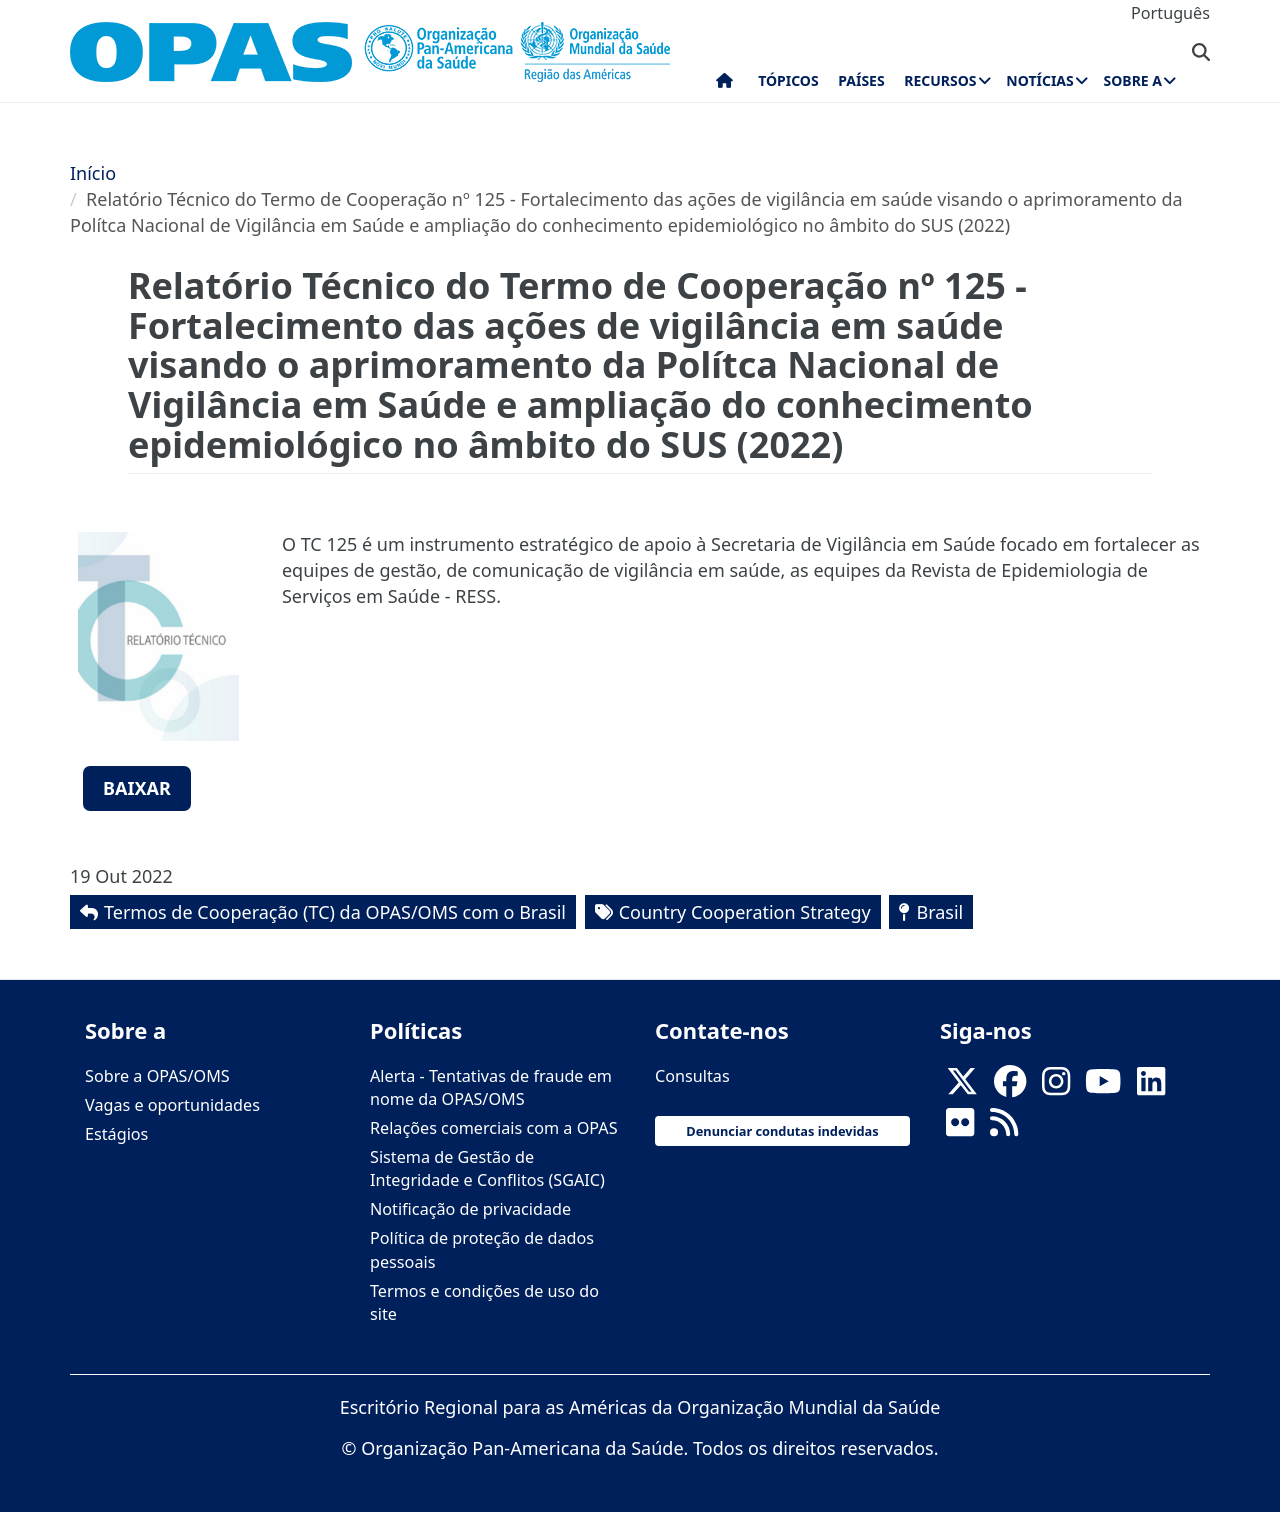  What do you see at coordinates (335, 912) in the screenshot?
I see `Termos de Cooperação (TC) da OPAS/OMS com o Brasil` at bounding box center [335, 912].